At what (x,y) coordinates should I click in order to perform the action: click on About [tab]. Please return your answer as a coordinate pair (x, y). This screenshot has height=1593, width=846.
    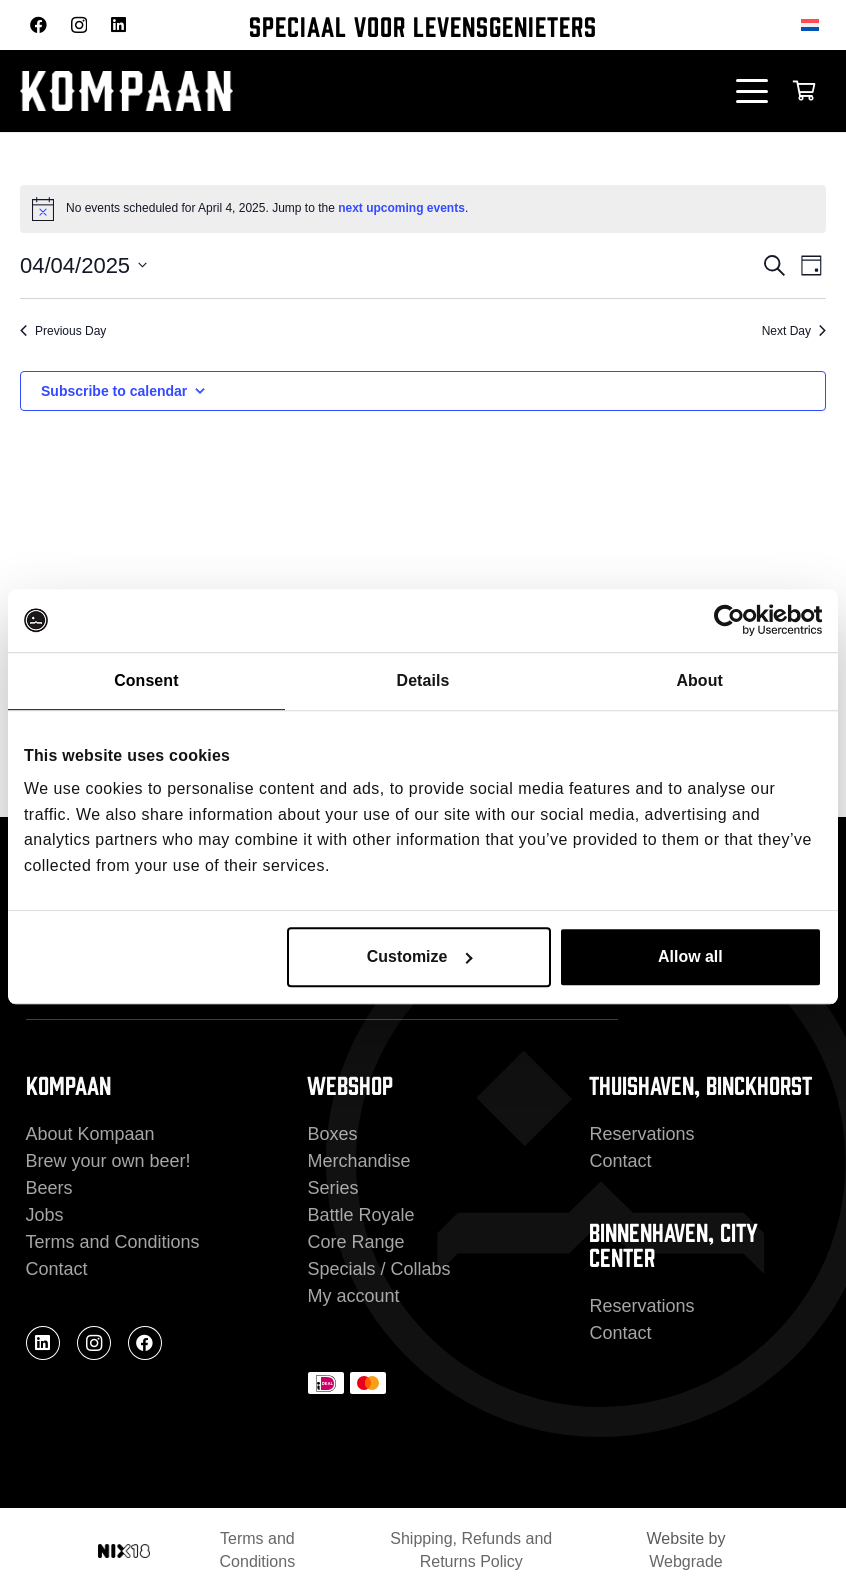
    Looking at the image, I should click on (699, 680).